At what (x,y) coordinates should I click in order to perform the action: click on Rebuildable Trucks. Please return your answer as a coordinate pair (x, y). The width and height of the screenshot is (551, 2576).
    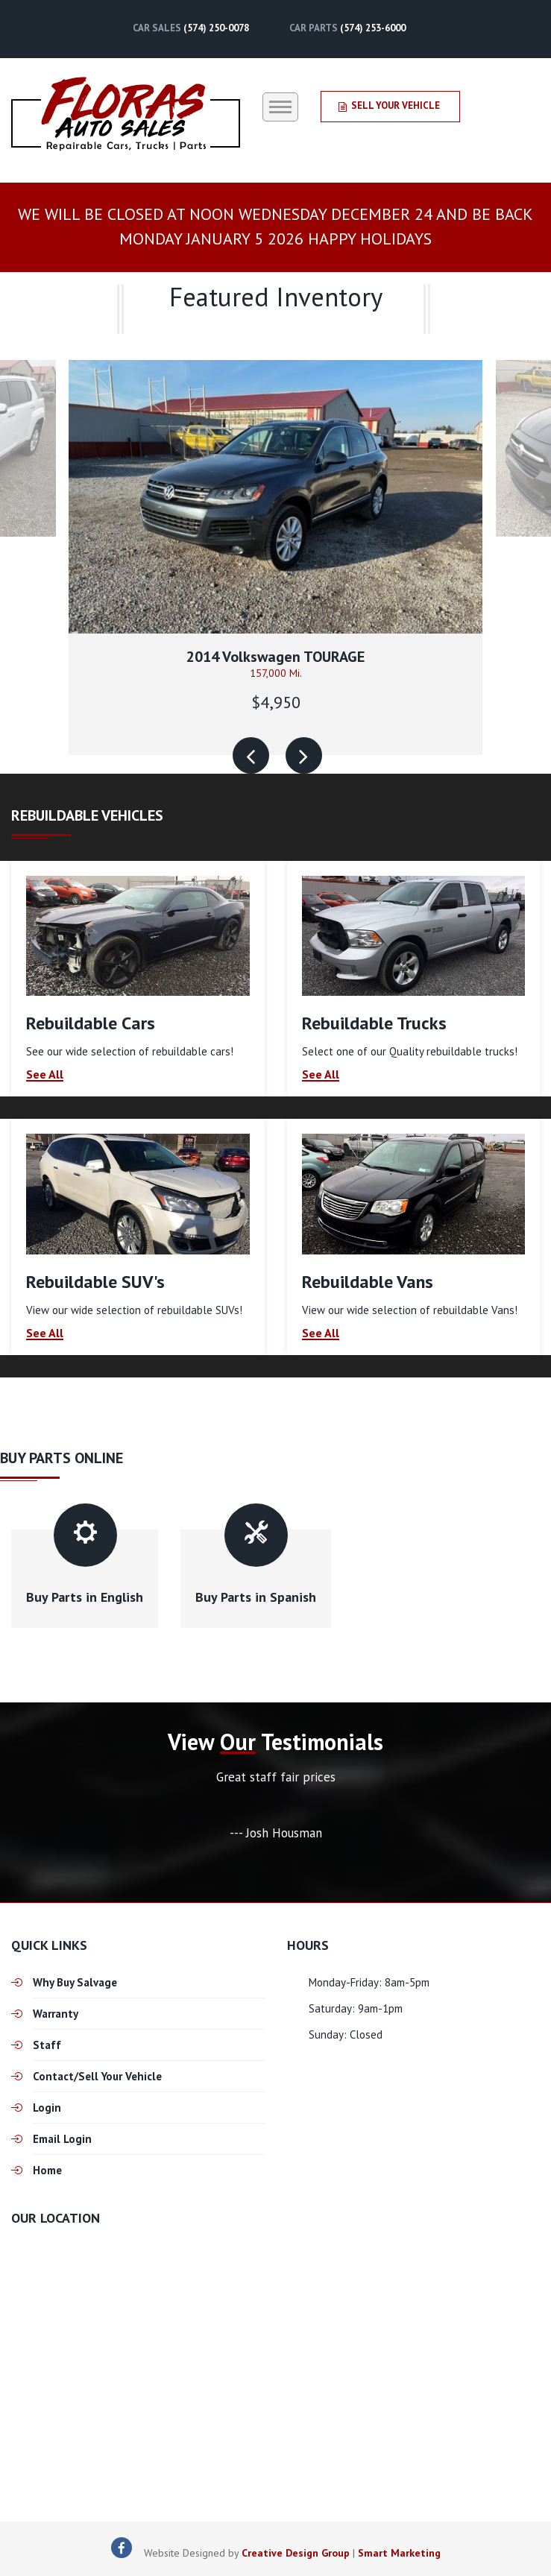
    Looking at the image, I should click on (374, 1023).